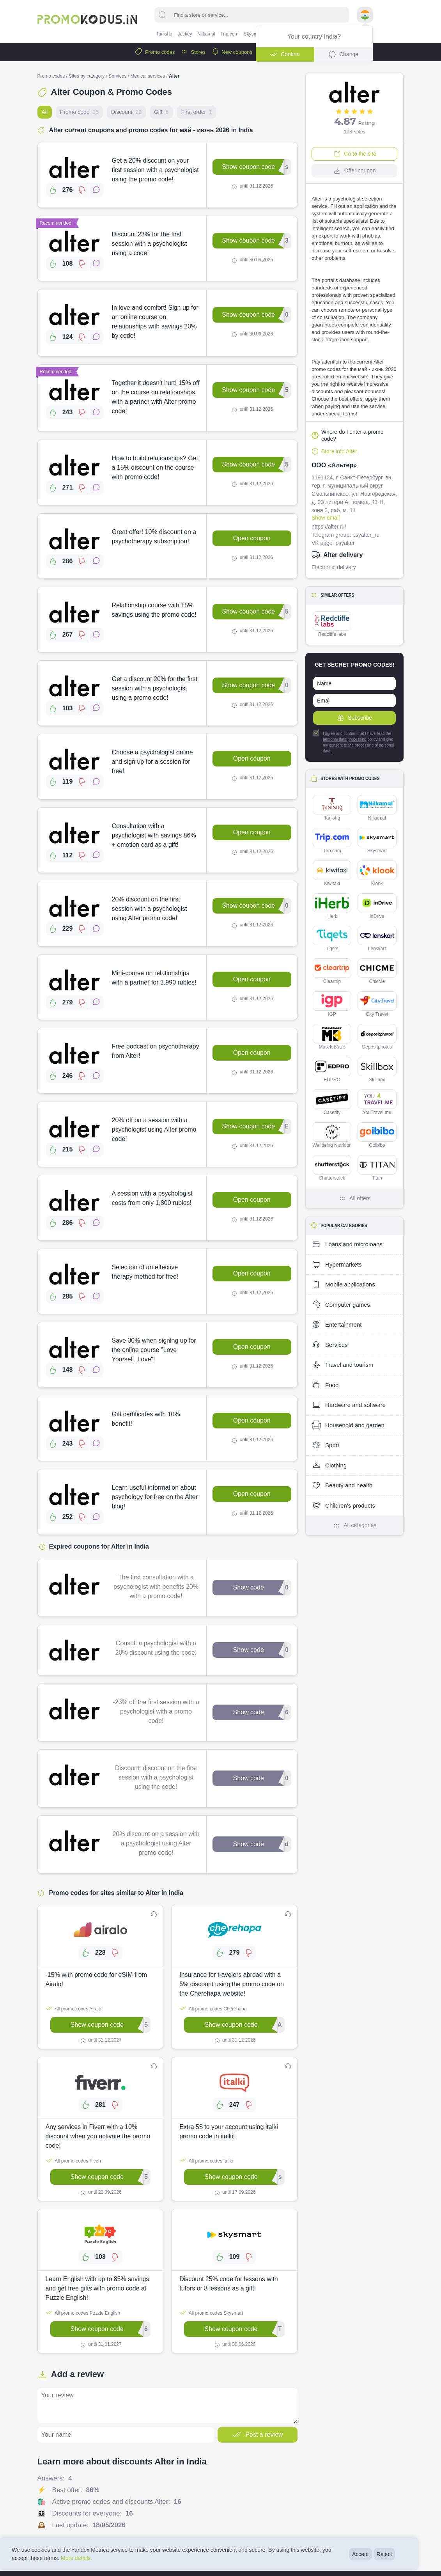  What do you see at coordinates (337, 1264) in the screenshot?
I see `Hypermarkets` at bounding box center [337, 1264].